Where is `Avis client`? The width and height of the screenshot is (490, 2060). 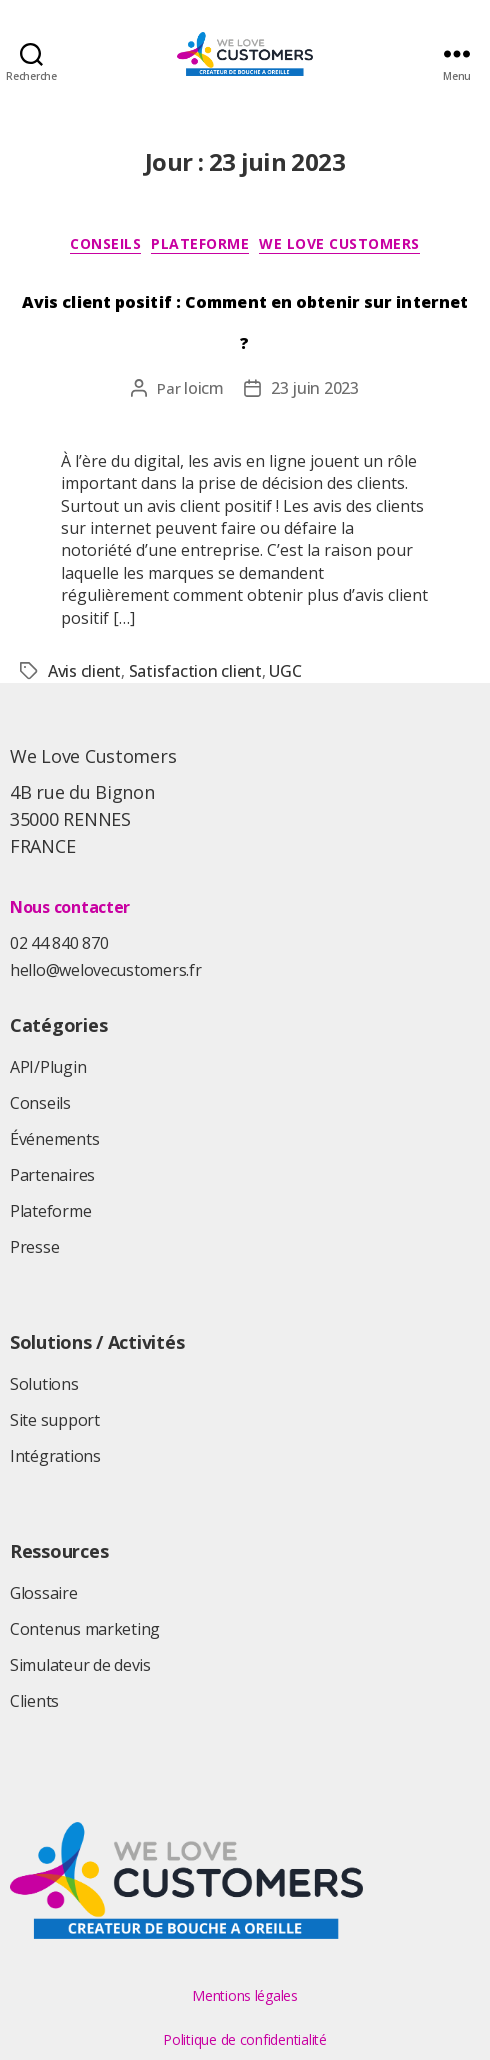
Avis client is located at coordinates (84, 671).